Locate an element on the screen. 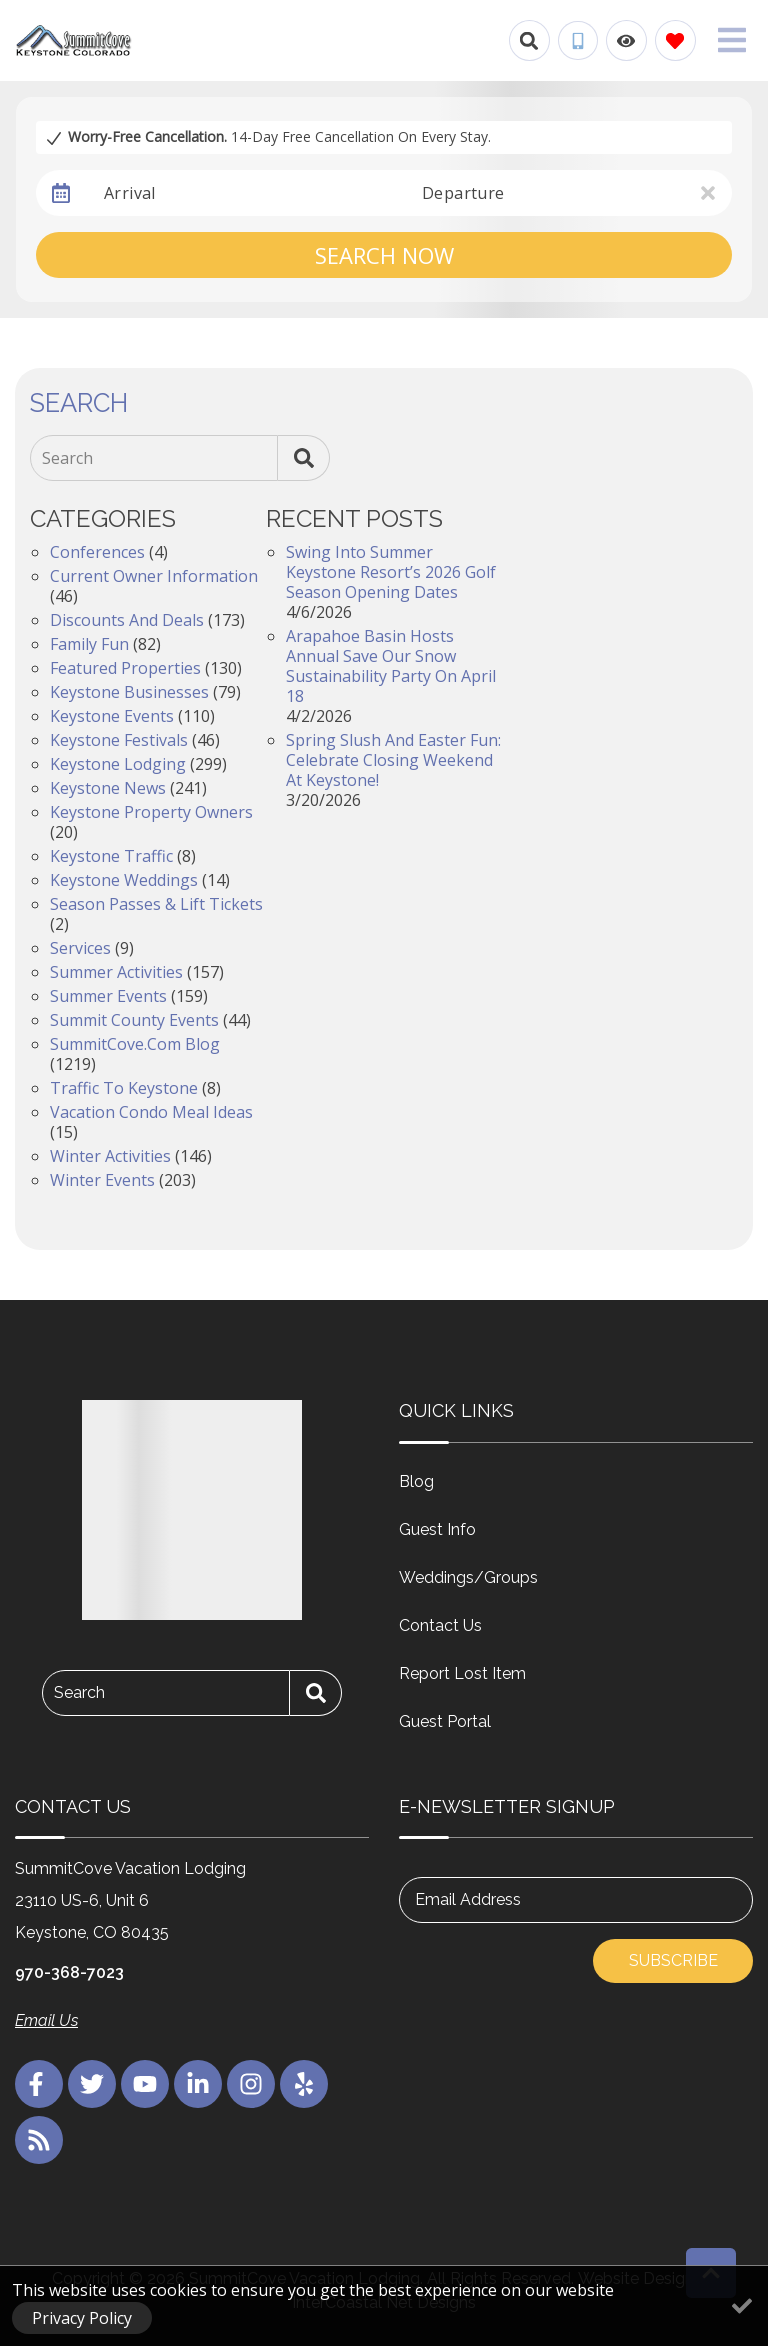  Season Passes & Lift Tickets is located at coordinates (156, 904).